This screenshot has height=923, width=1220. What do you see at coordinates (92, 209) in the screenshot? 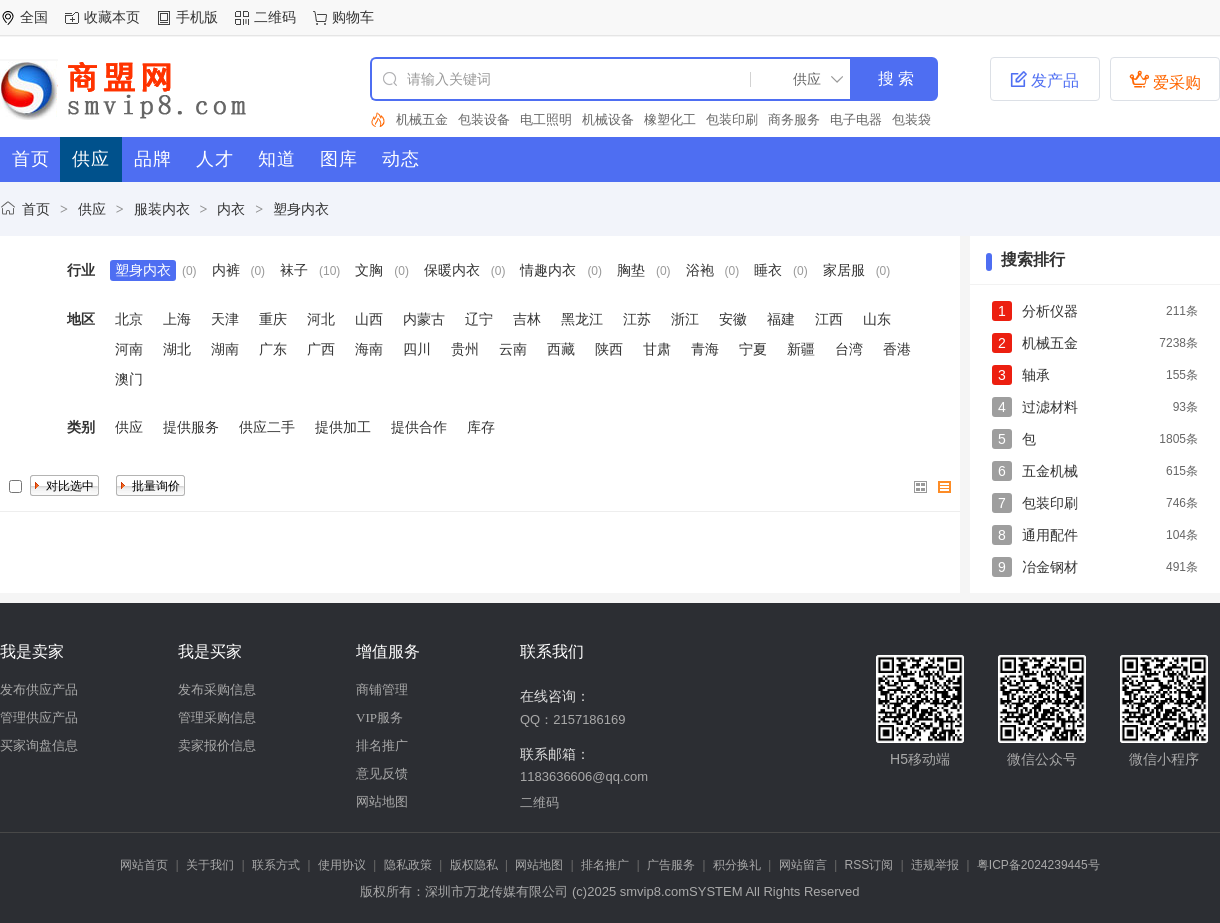
I see `供应` at bounding box center [92, 209].